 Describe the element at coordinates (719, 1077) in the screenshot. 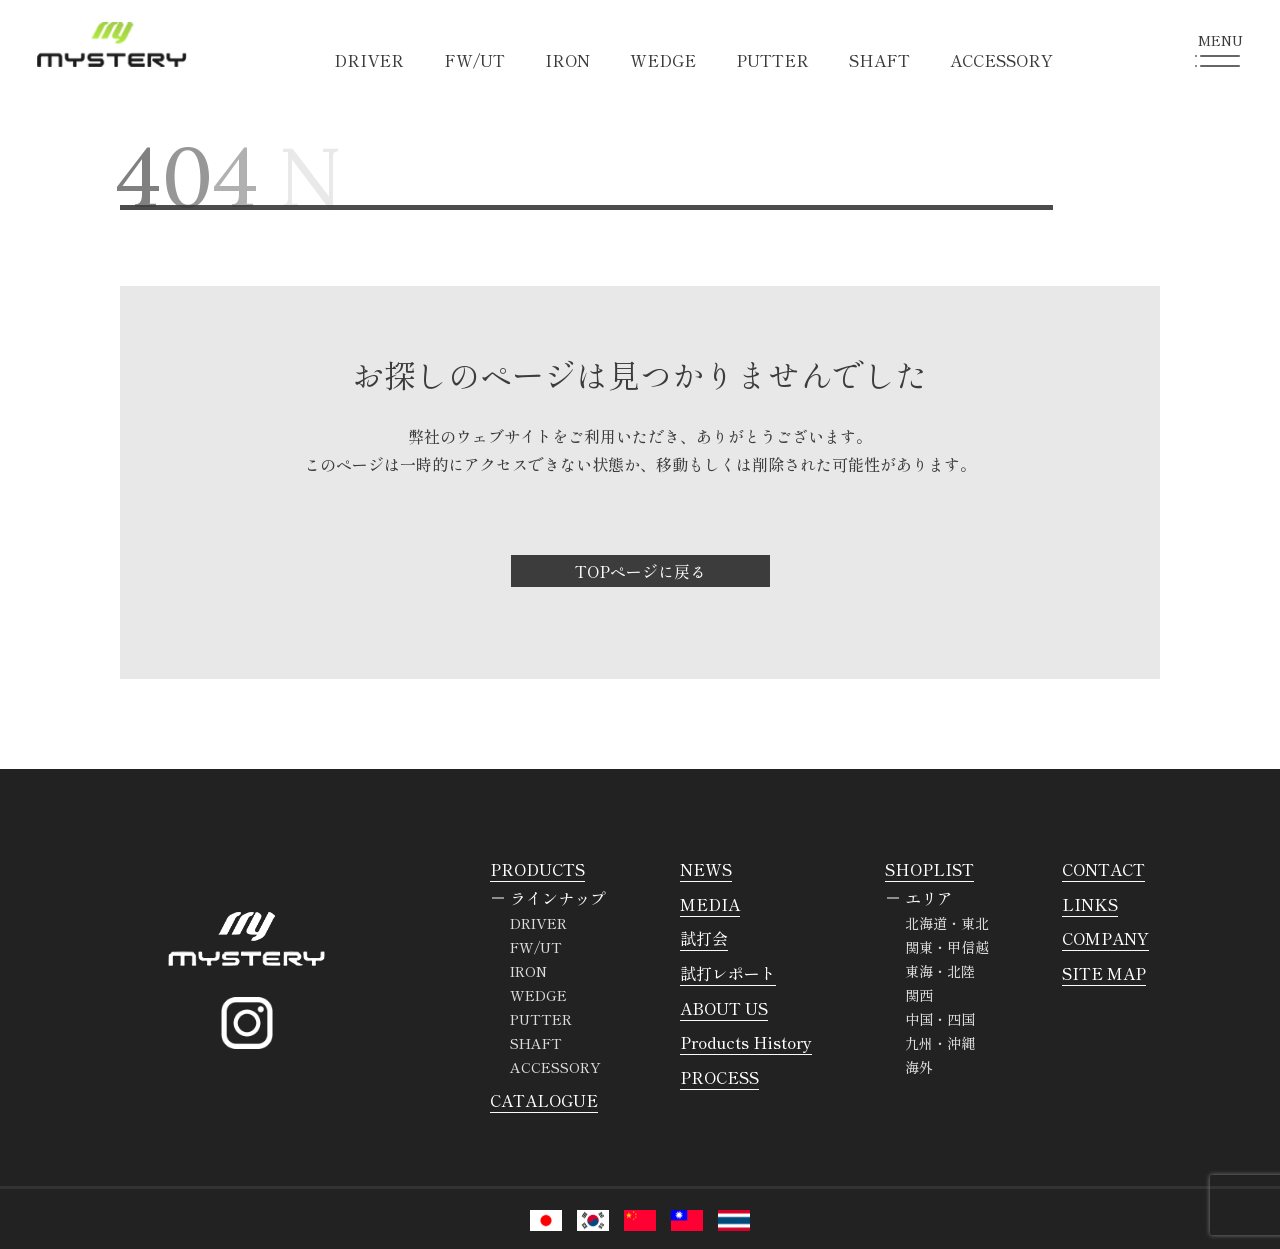

I see `PROCESS` at that location.